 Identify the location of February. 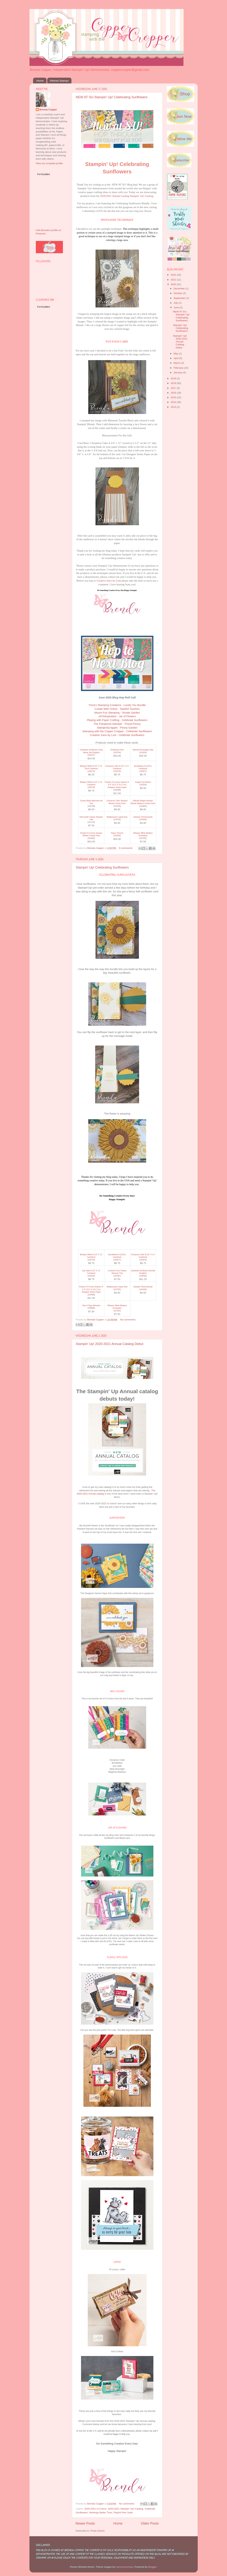
(179, 367).